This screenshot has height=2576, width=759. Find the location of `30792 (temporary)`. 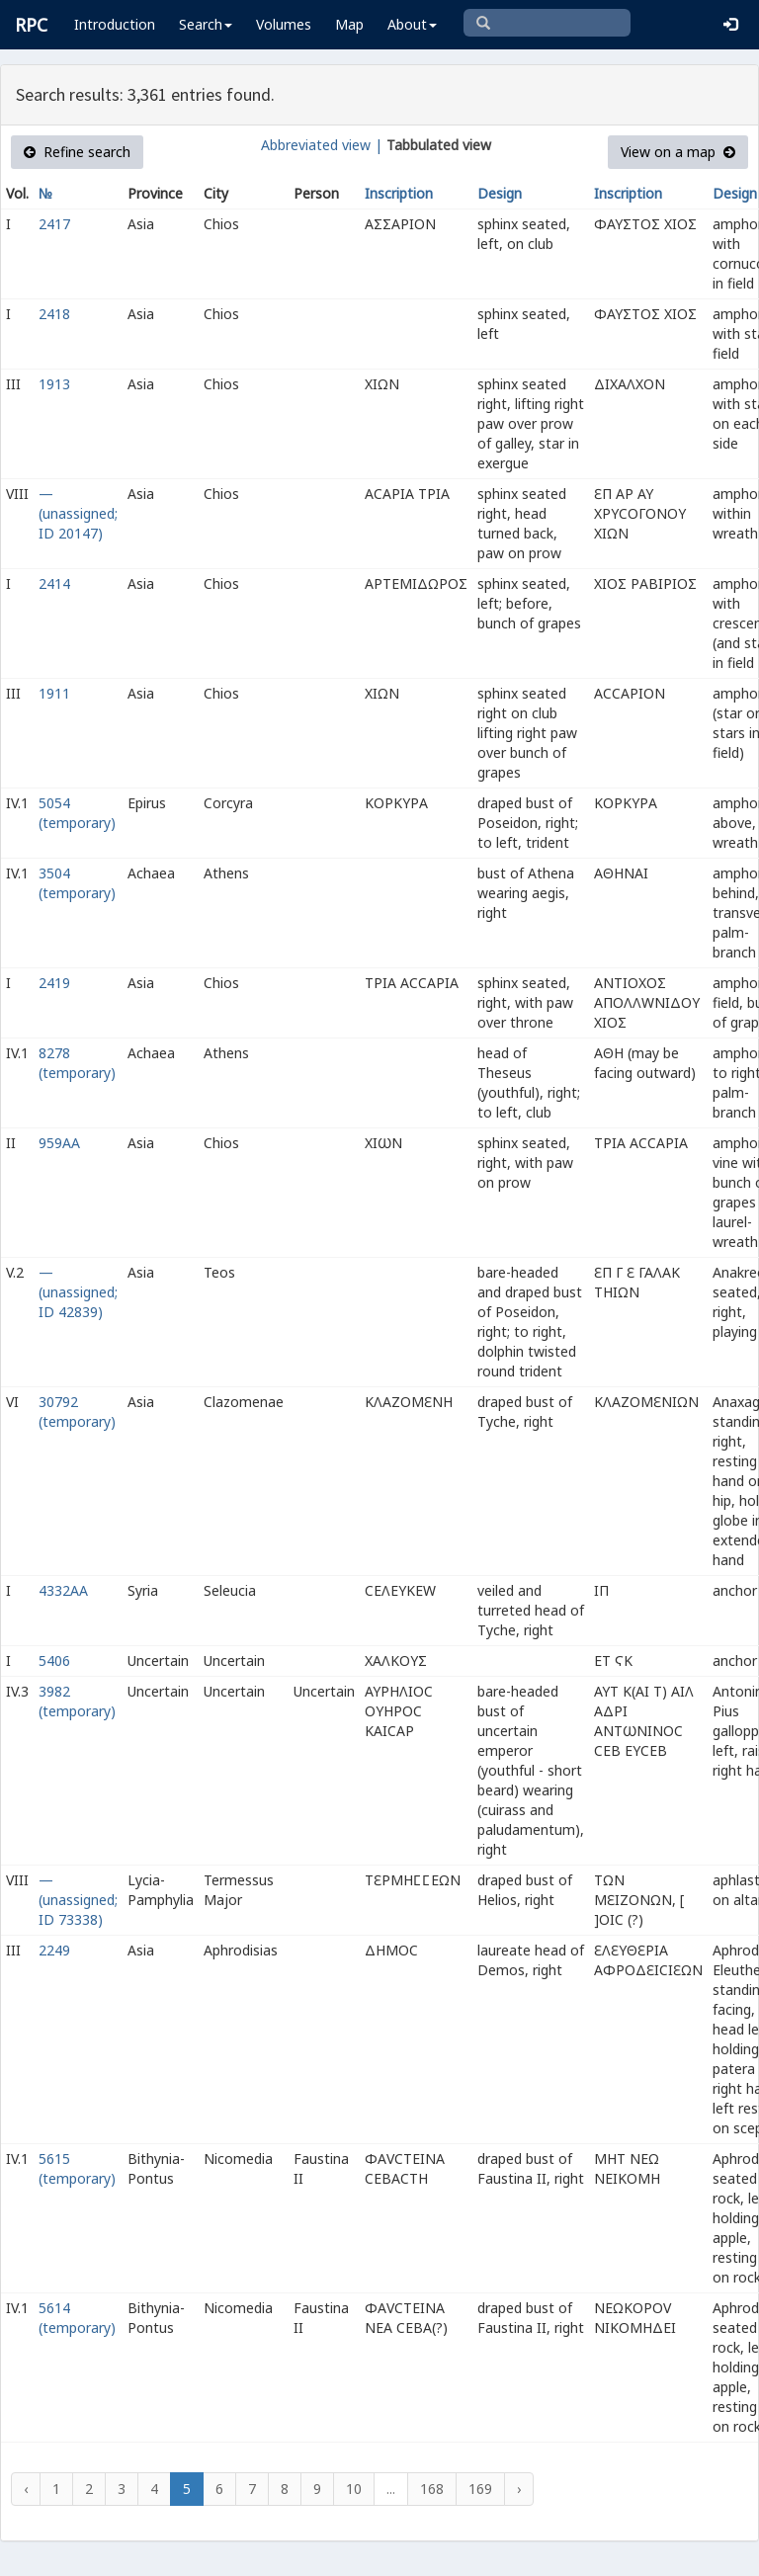

30792 (temporary) is located at coordinates (77, 1411).